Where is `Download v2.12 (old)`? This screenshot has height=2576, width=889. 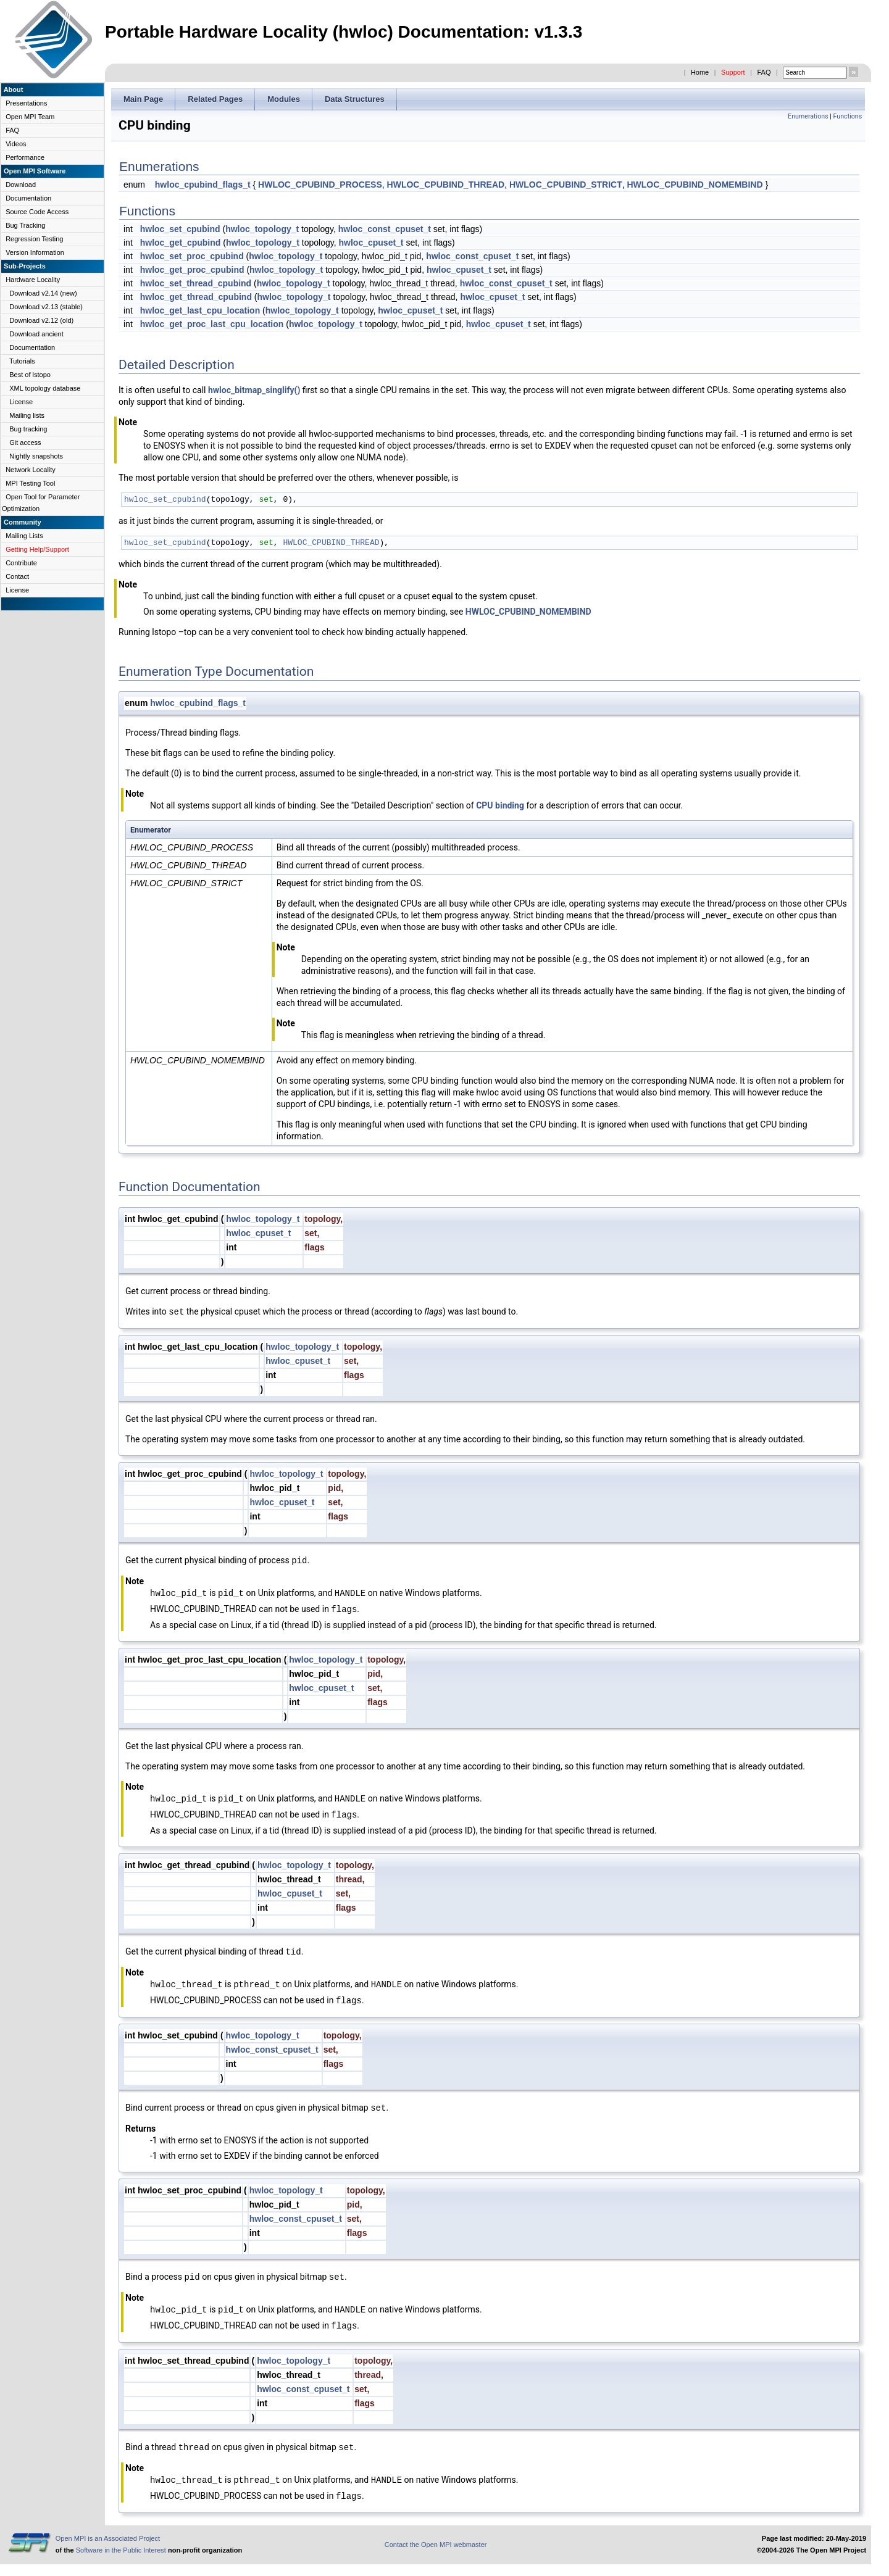
Download v2.12 (old) is located at coordinates (41, 320).